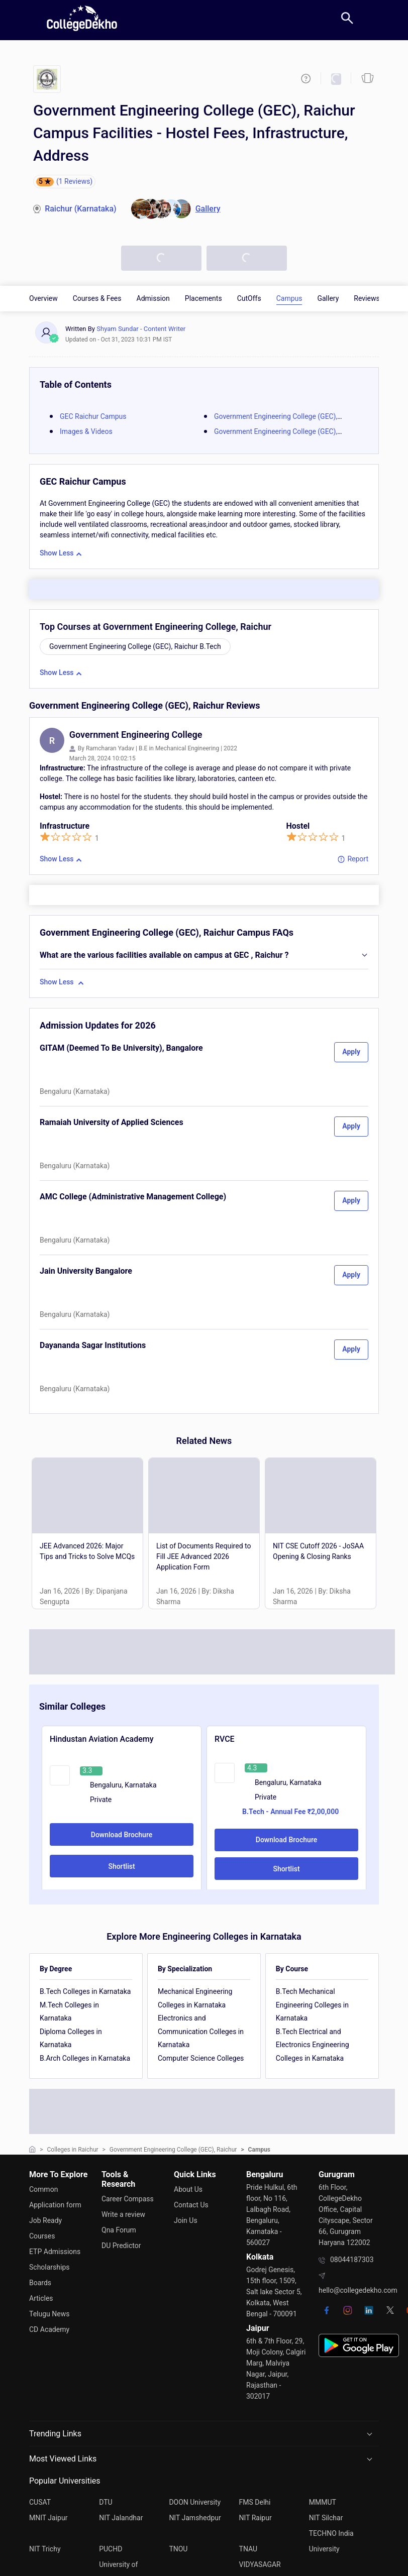 This screenshot has width=408, height=2576. Describe the element at coordinates (49, 2325) in the screenshot. I see `CD Academy` at that location.